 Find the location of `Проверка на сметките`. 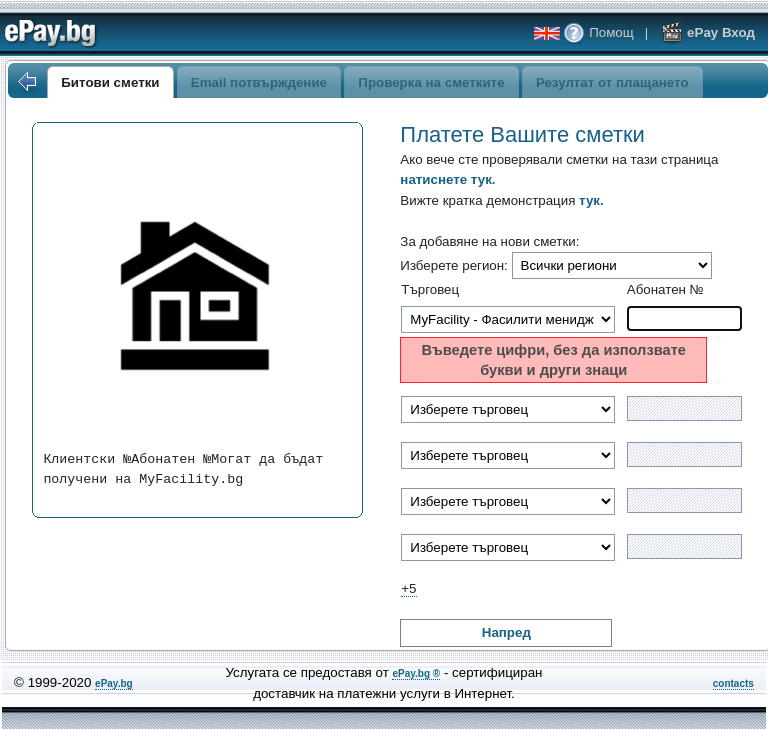

Проверка на сметките is located at coordinates (431, 82).